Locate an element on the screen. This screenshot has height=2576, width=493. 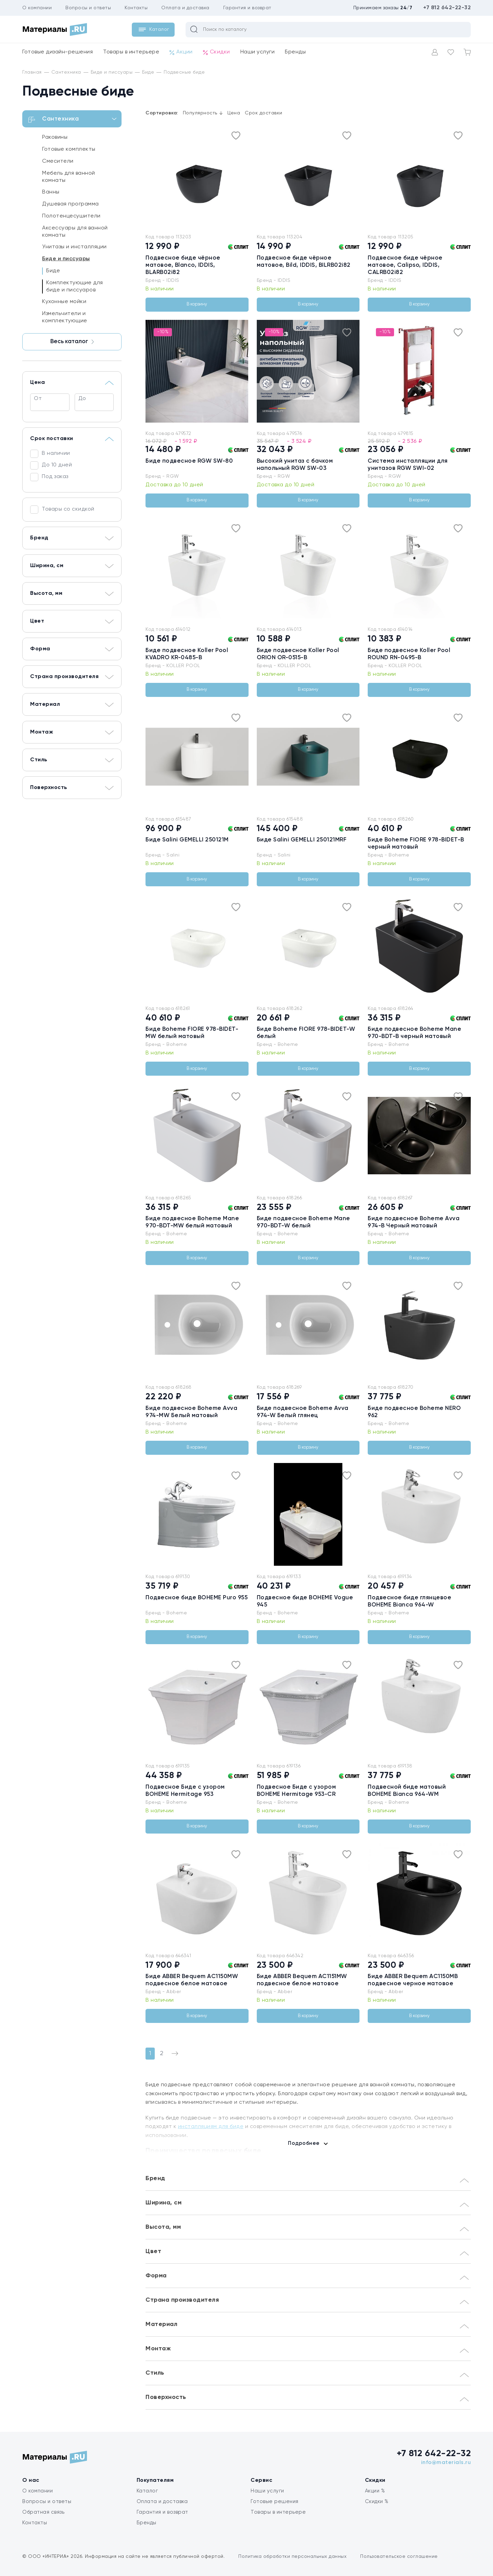
info@materials.ru is located at coordinates (446, 2462).